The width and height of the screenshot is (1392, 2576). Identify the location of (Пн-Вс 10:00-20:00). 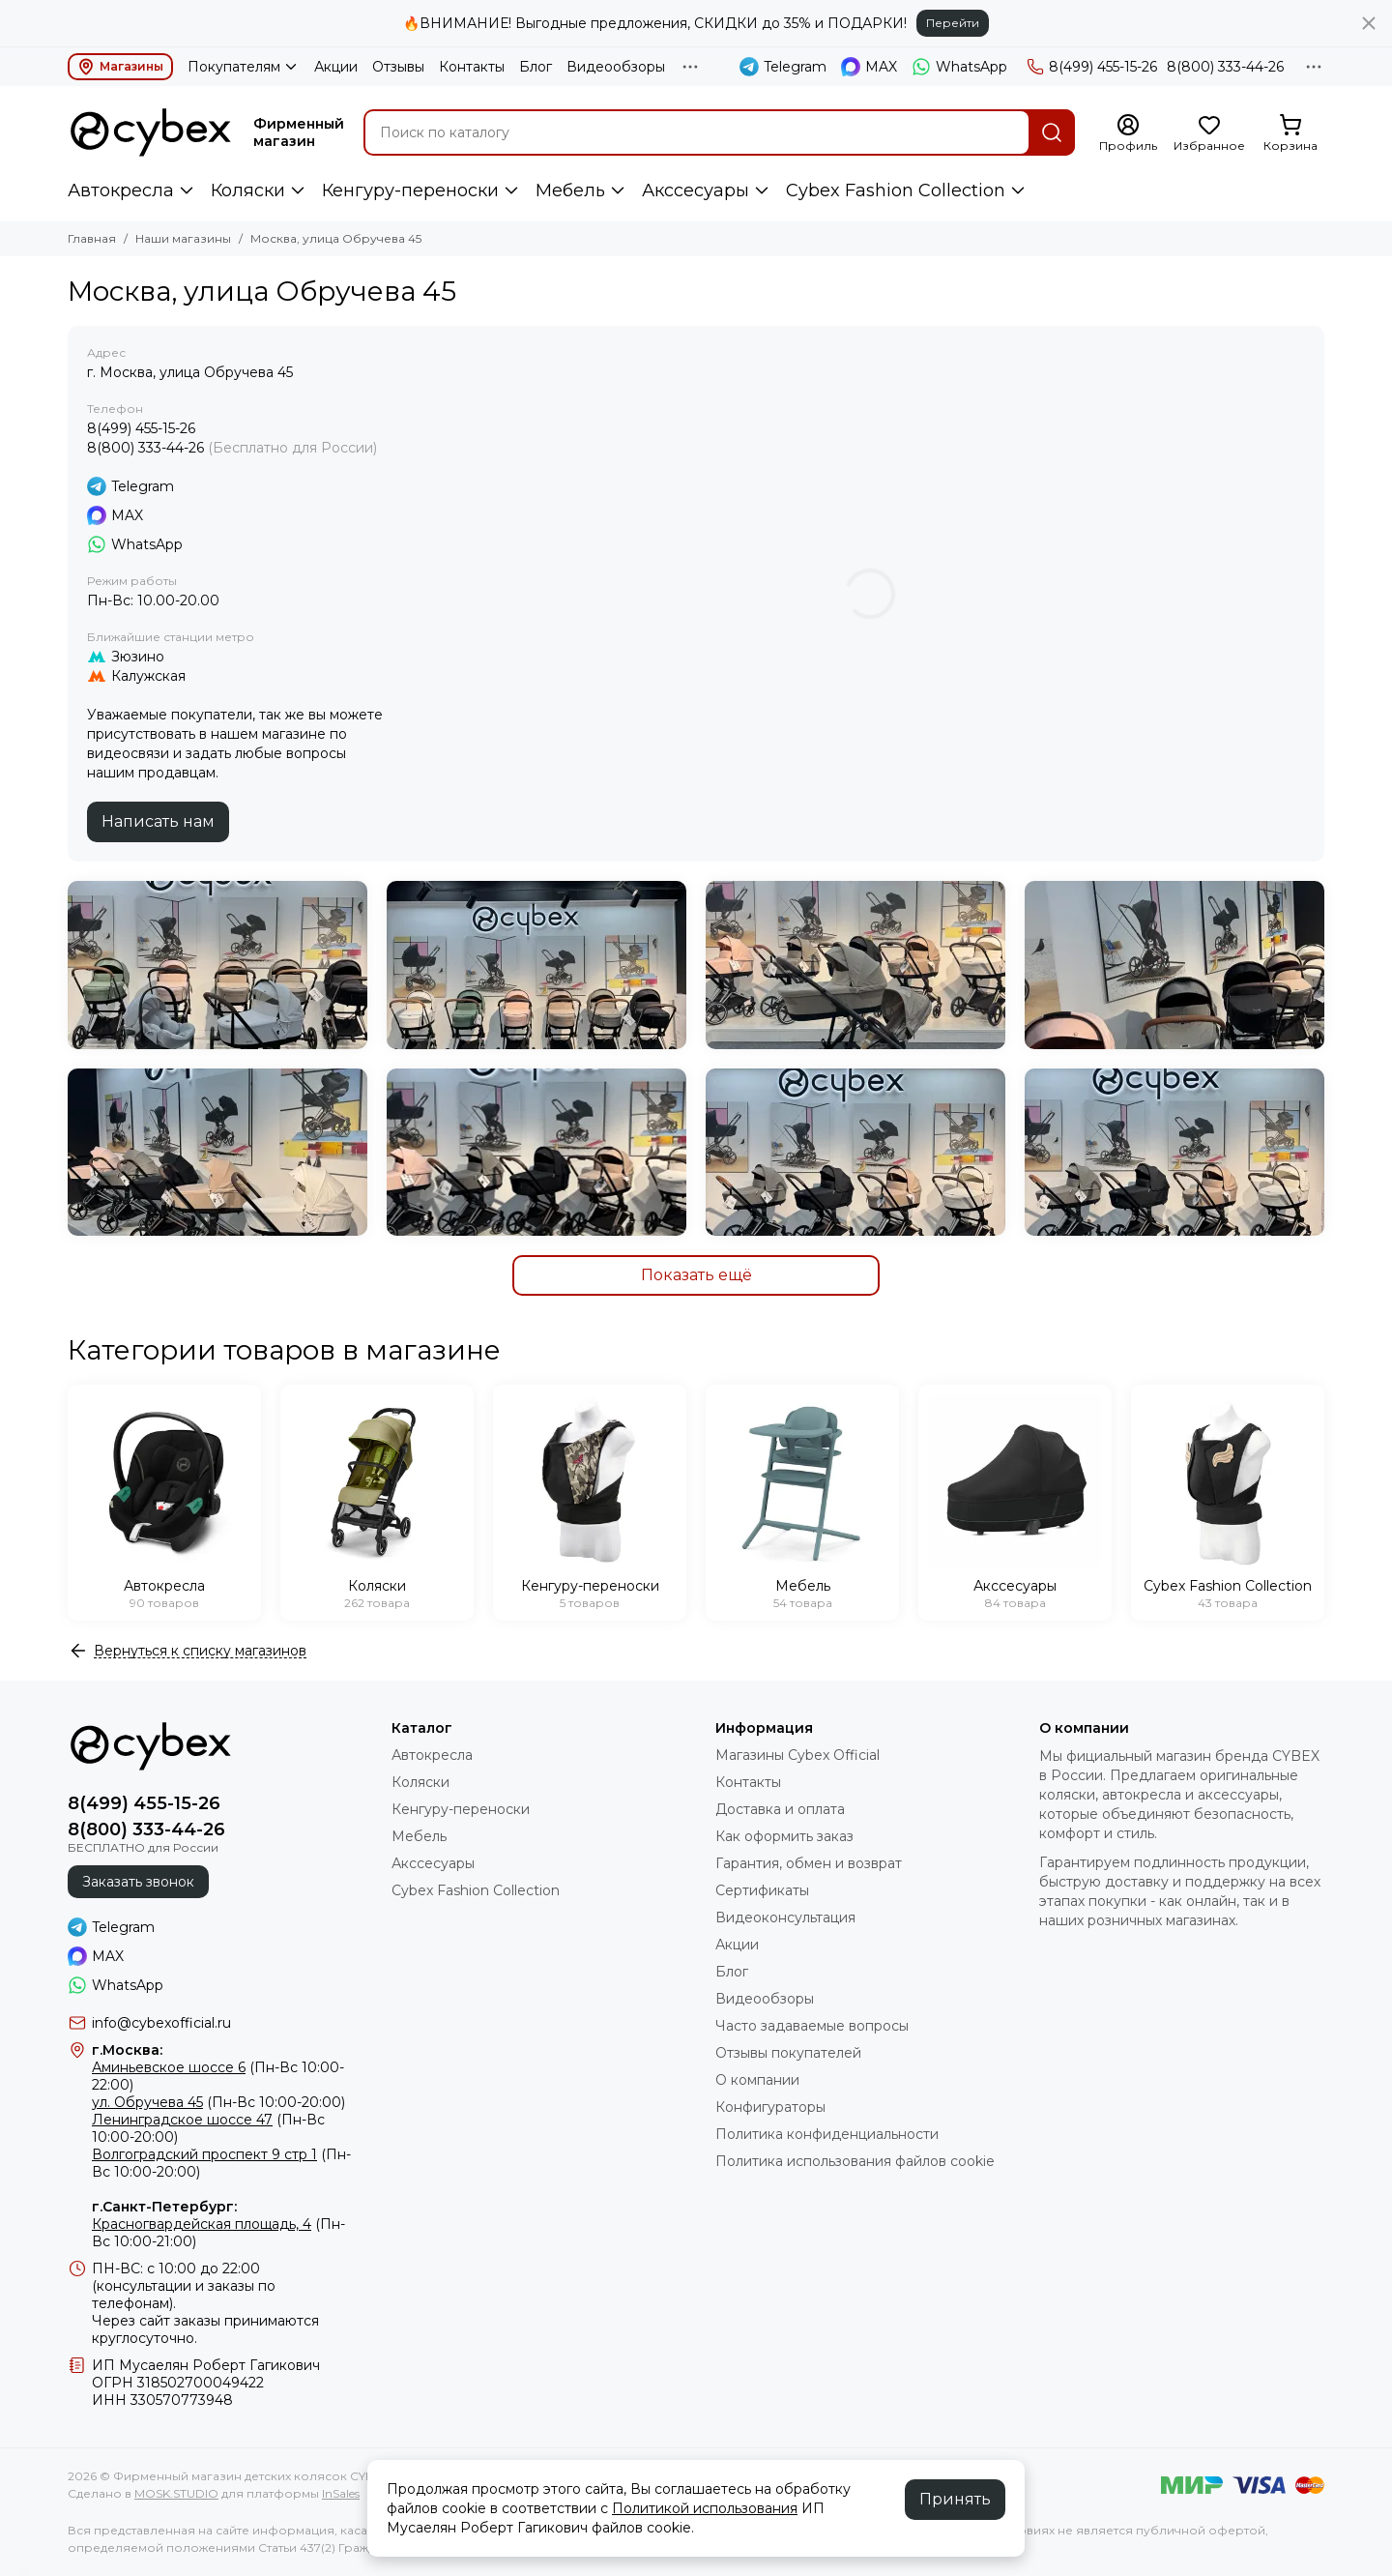
(218, 2102).